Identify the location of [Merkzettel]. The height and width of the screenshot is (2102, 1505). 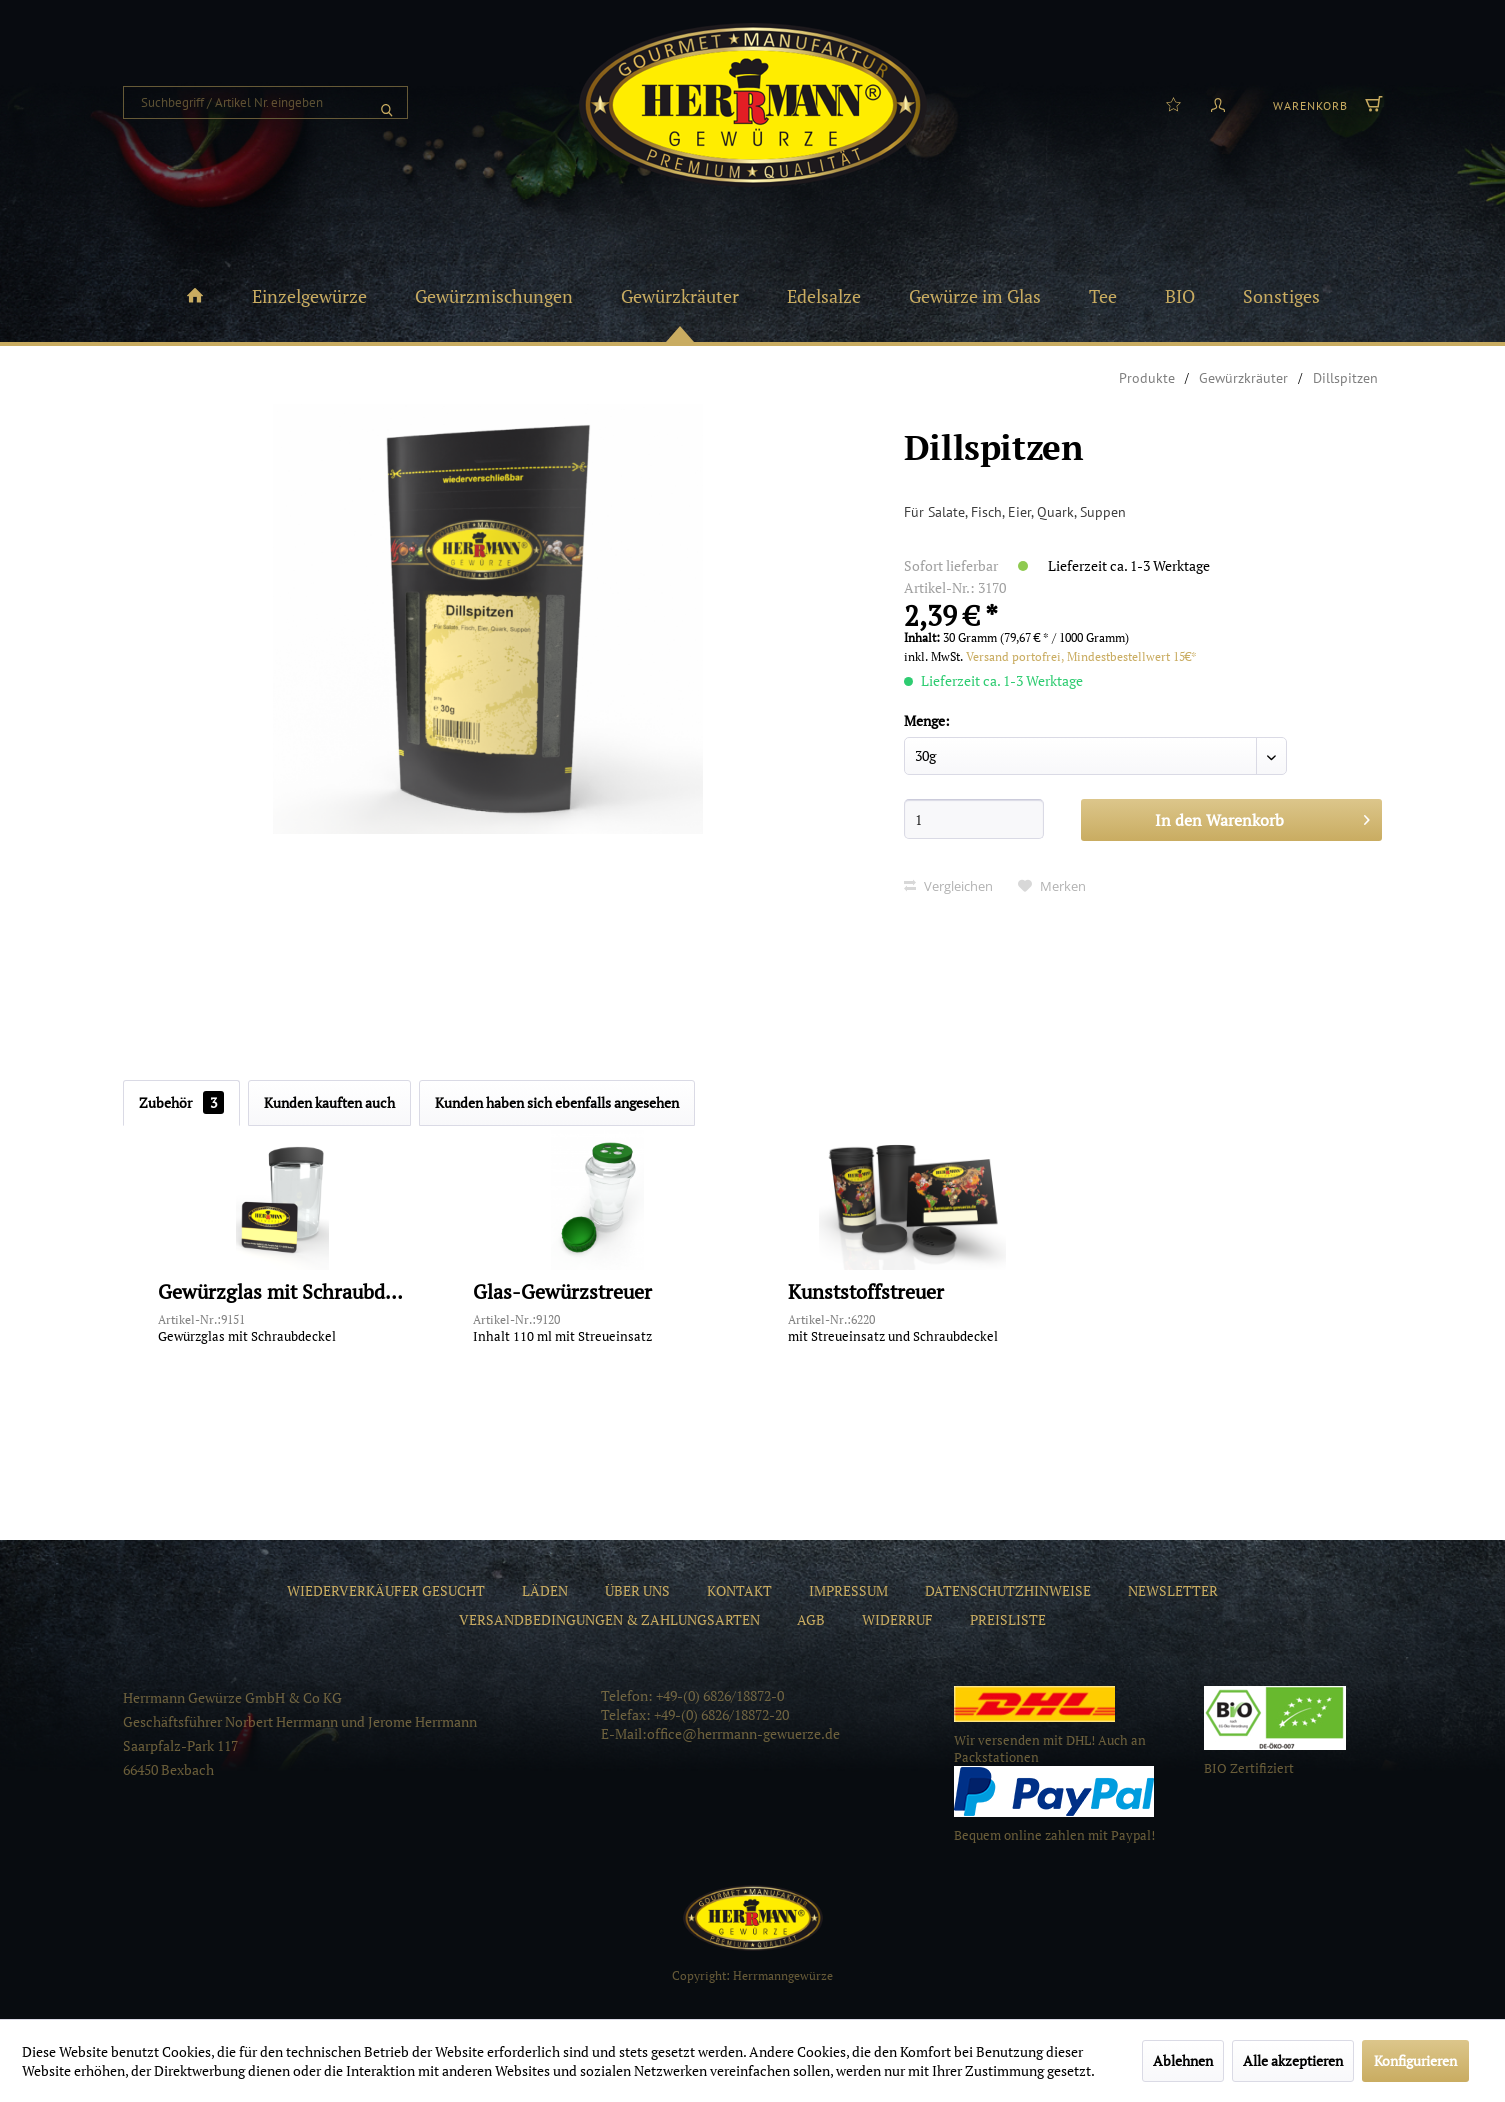
(1173, 103).